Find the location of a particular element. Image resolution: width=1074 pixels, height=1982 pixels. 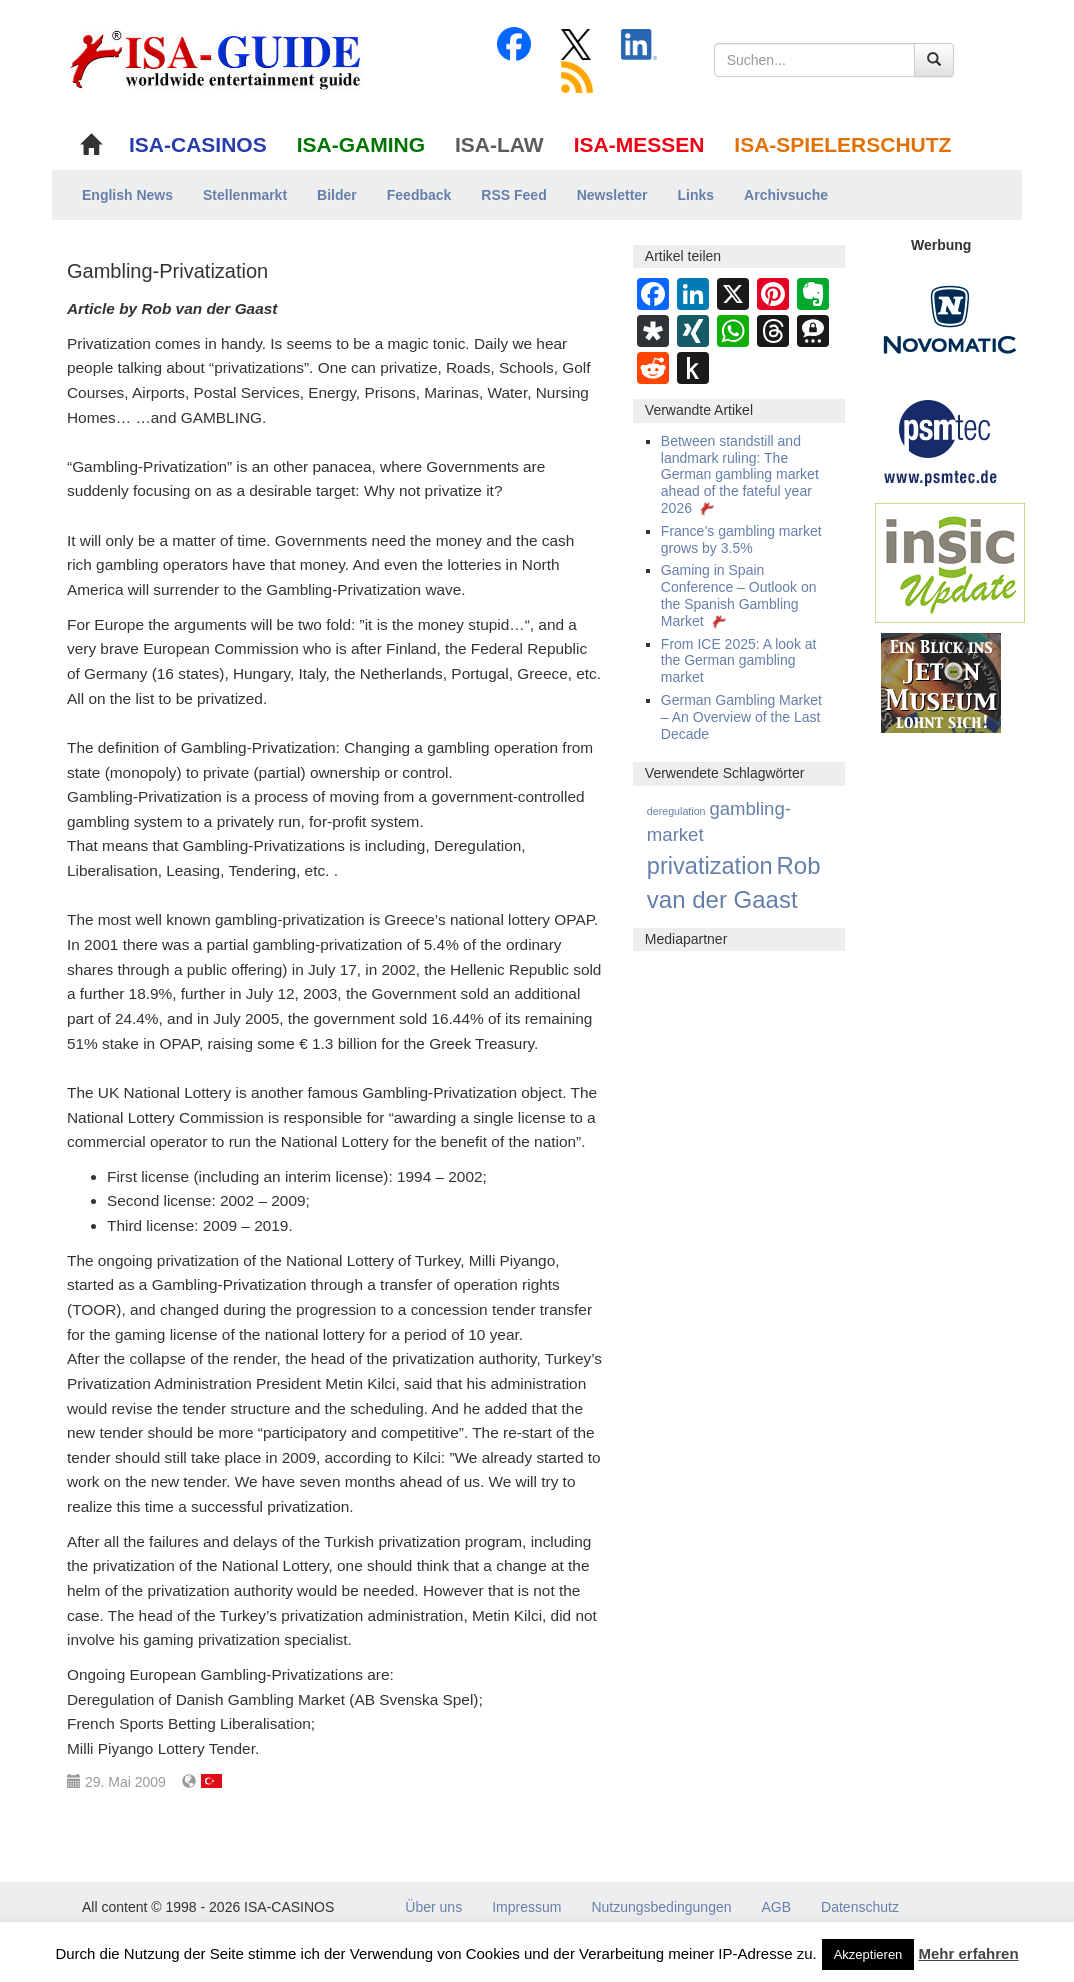

Mehr erfahren is located at coordinates (969, 1953).